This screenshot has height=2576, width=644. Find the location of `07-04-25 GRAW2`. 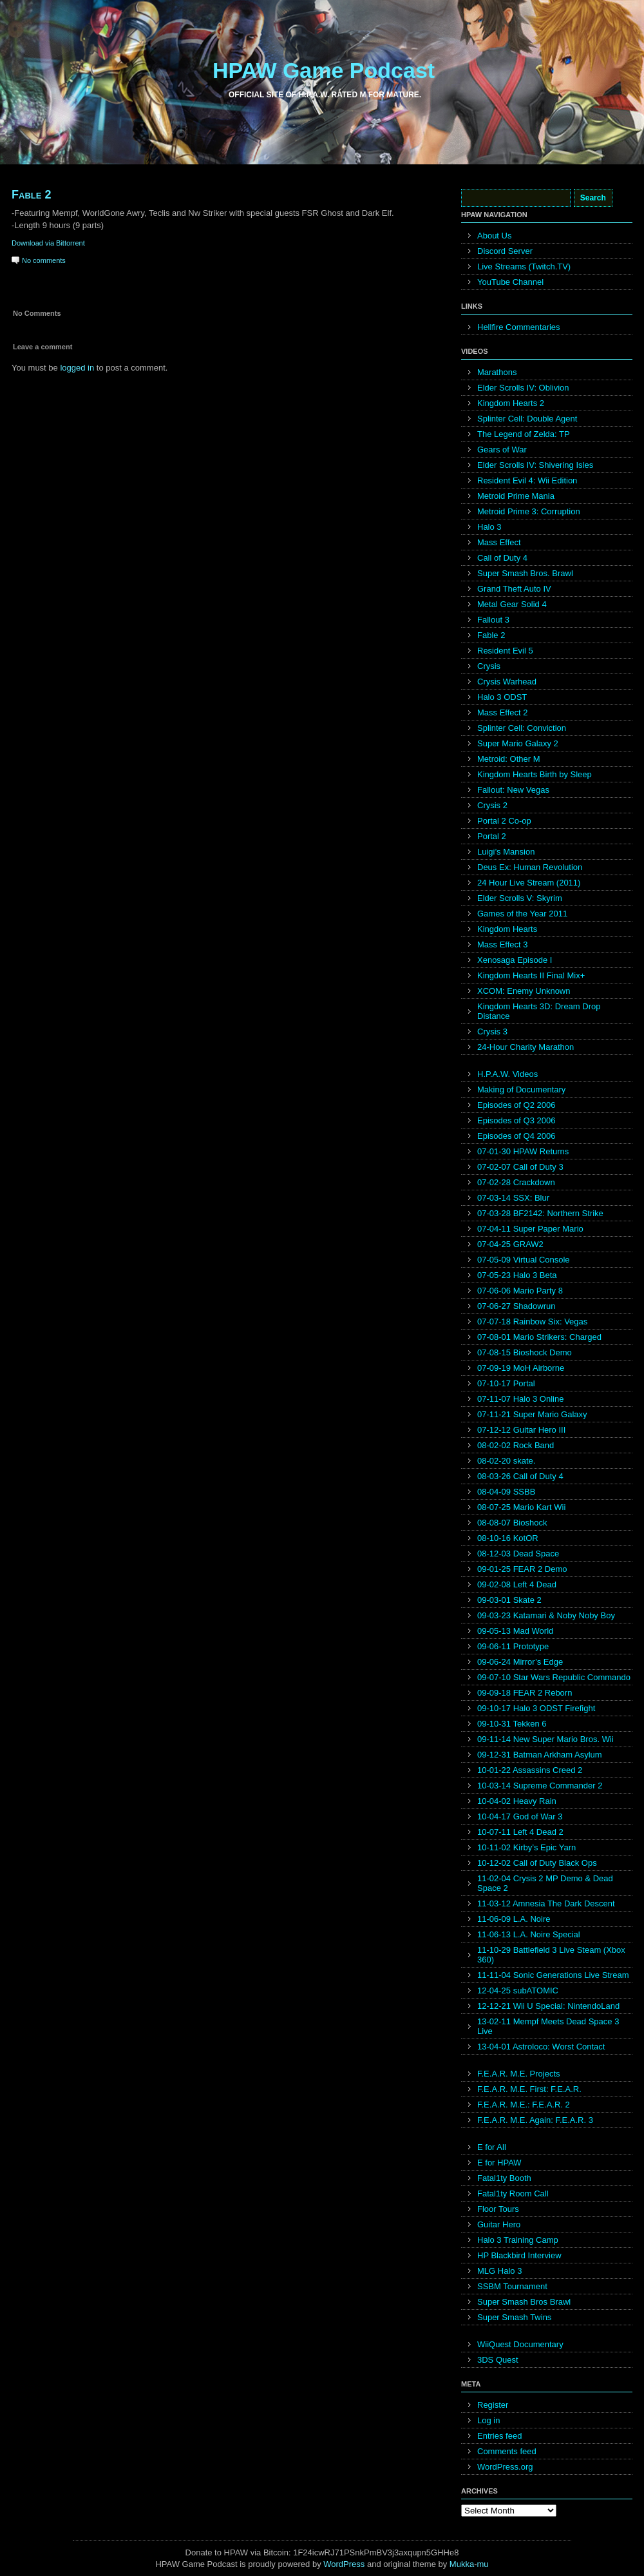

07-04-25 GRAW2 is located at coordinates (510, 1244).